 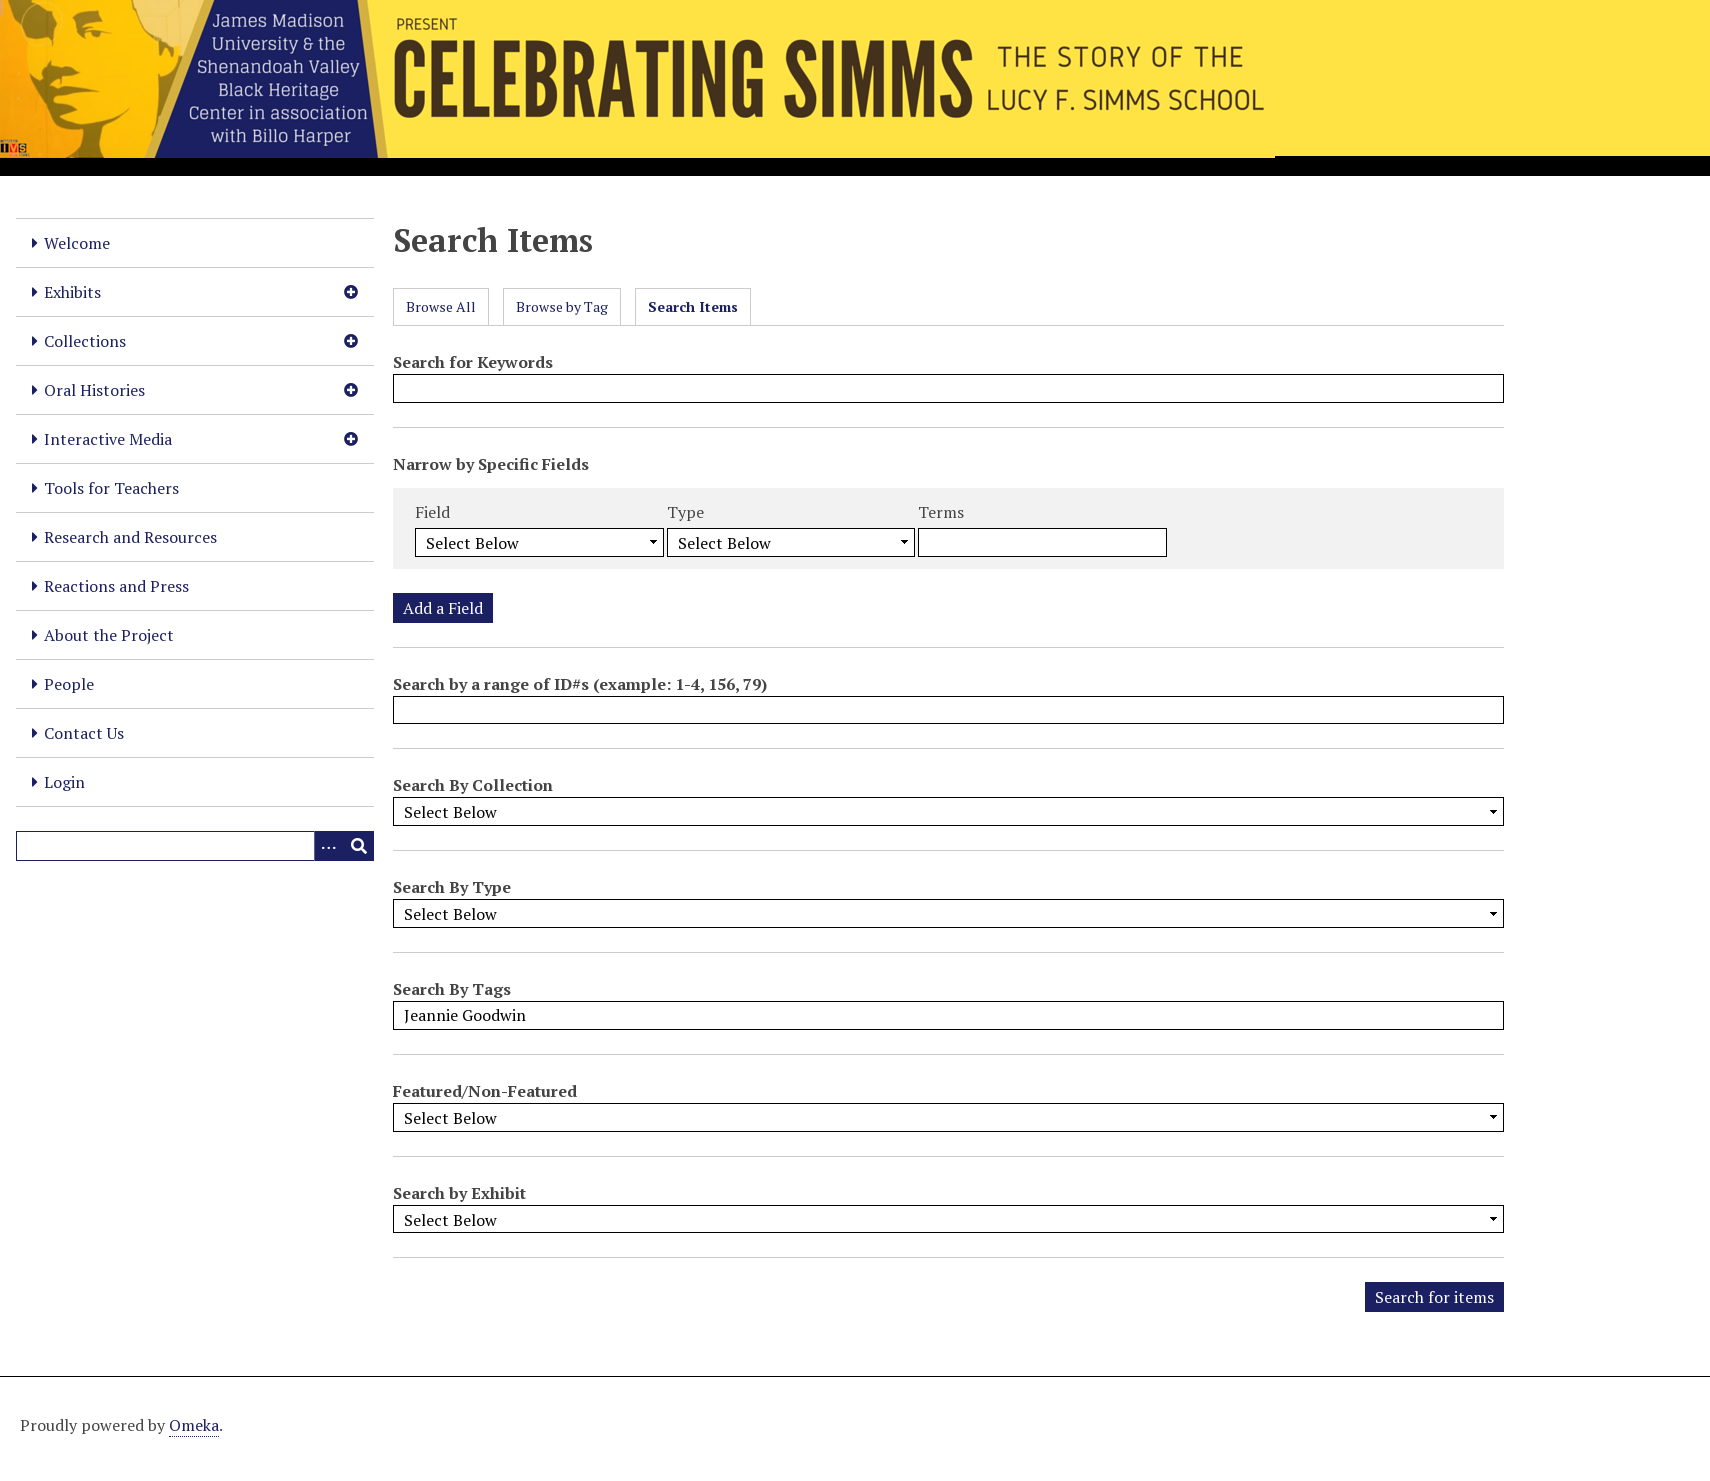 I want to click on Search By Collection, so click(x=473, y=785).